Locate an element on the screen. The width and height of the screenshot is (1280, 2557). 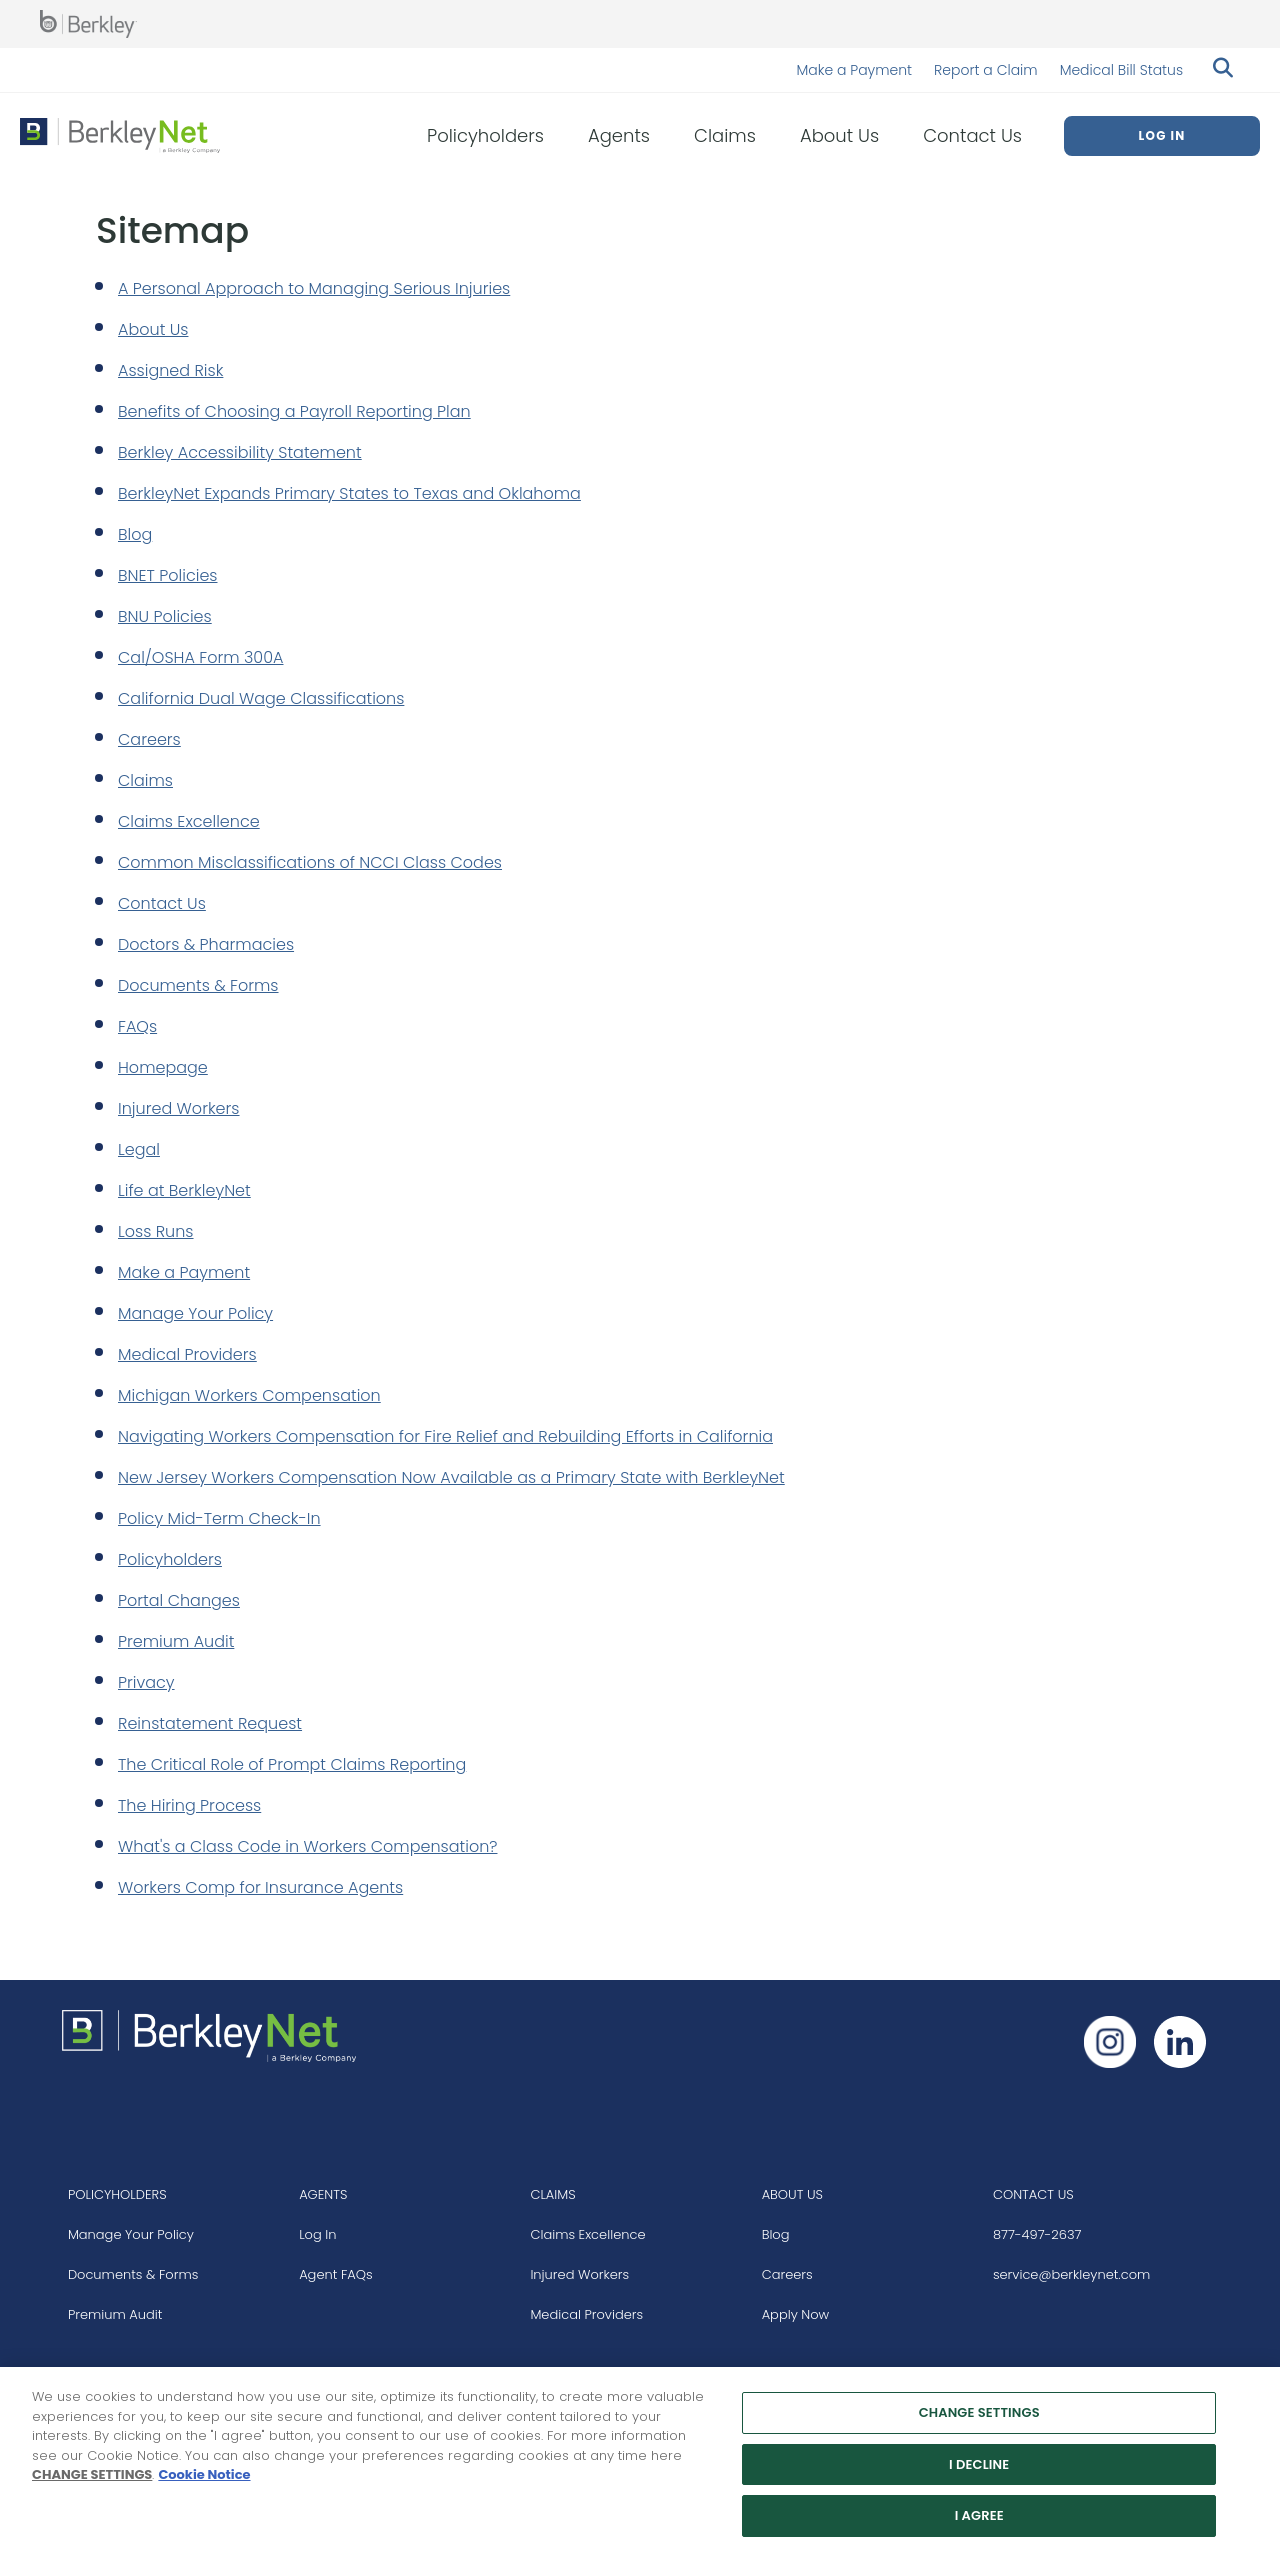
[Follow us on Linkedin] is located at coordinates (1180, 2042).